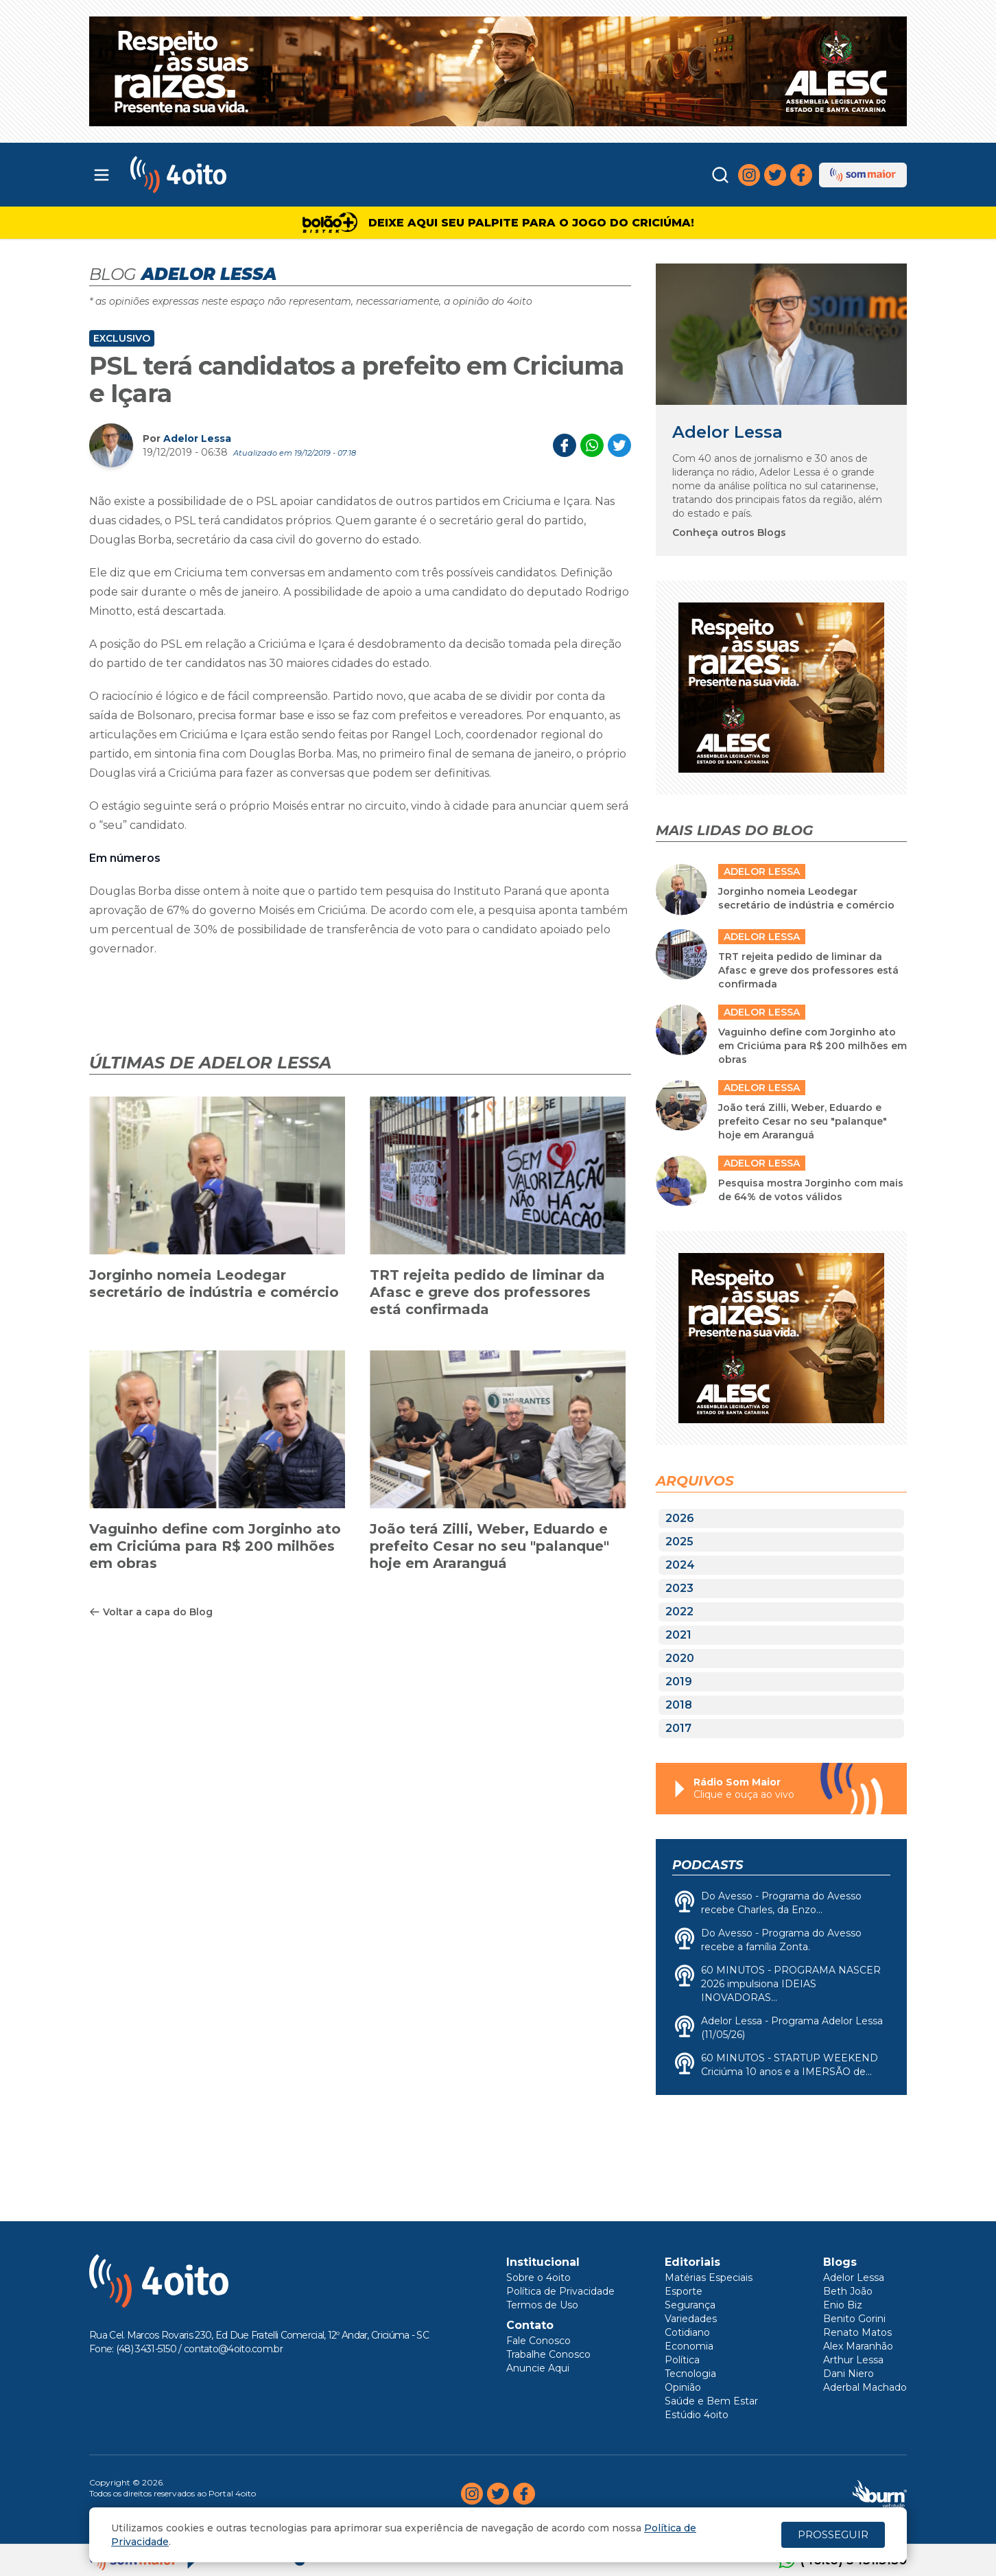 This screenshot has height=2576, width=996. What do you see at coordinates (679, 1658) in the screenshot?
I see `2020` at bounding box center [679, 1658].